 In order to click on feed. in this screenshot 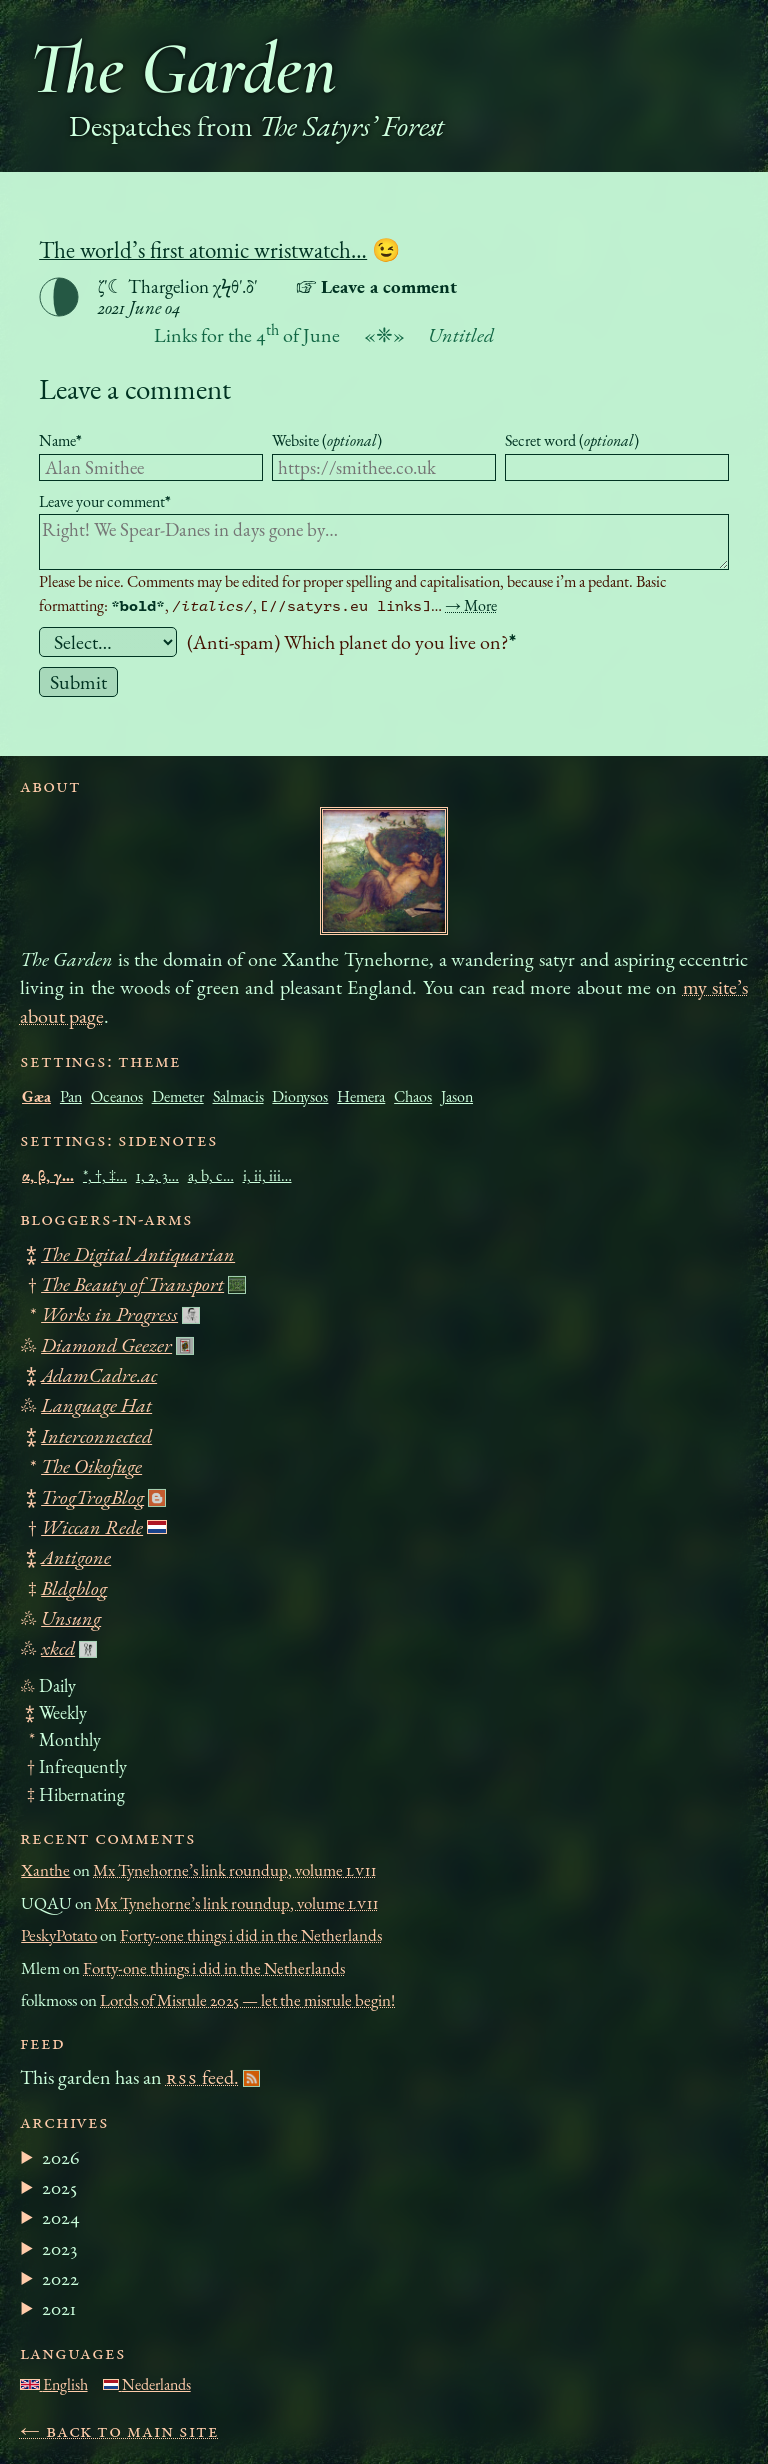, I will do `click(202, 2077)`.